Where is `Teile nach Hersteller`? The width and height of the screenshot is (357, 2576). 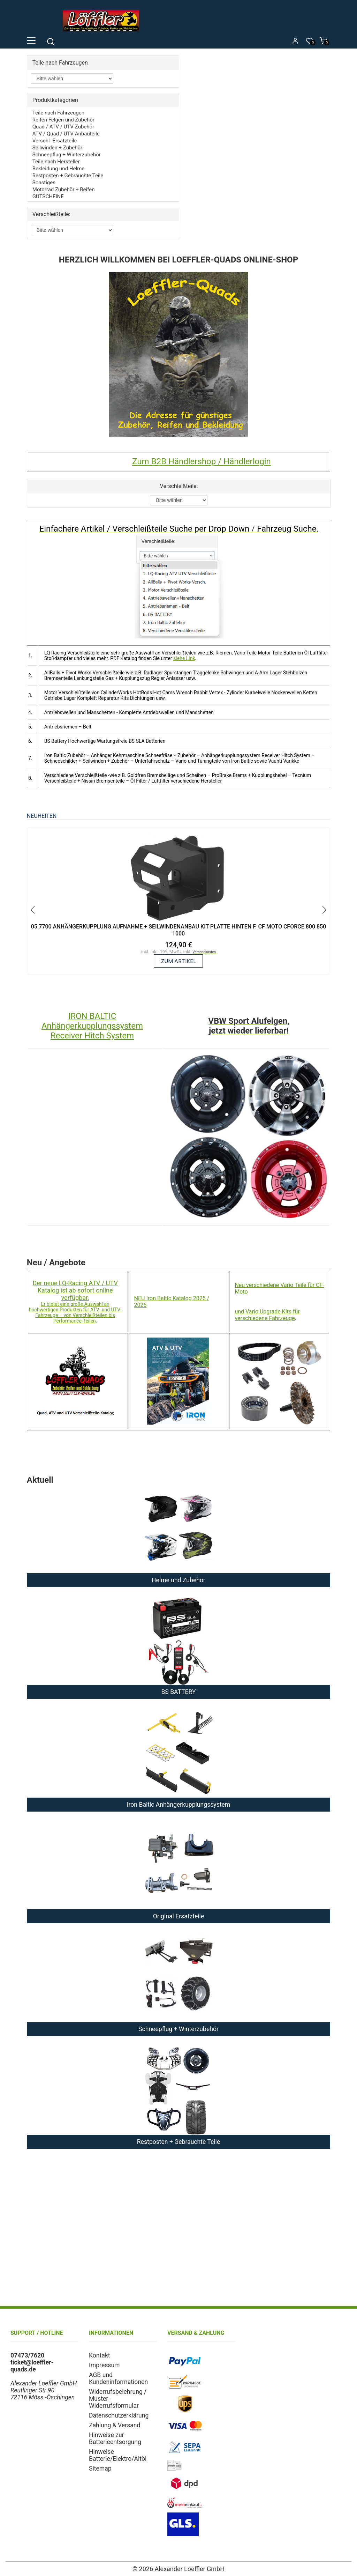 Teile nach Hersteller is located at coordinates (56, 161).